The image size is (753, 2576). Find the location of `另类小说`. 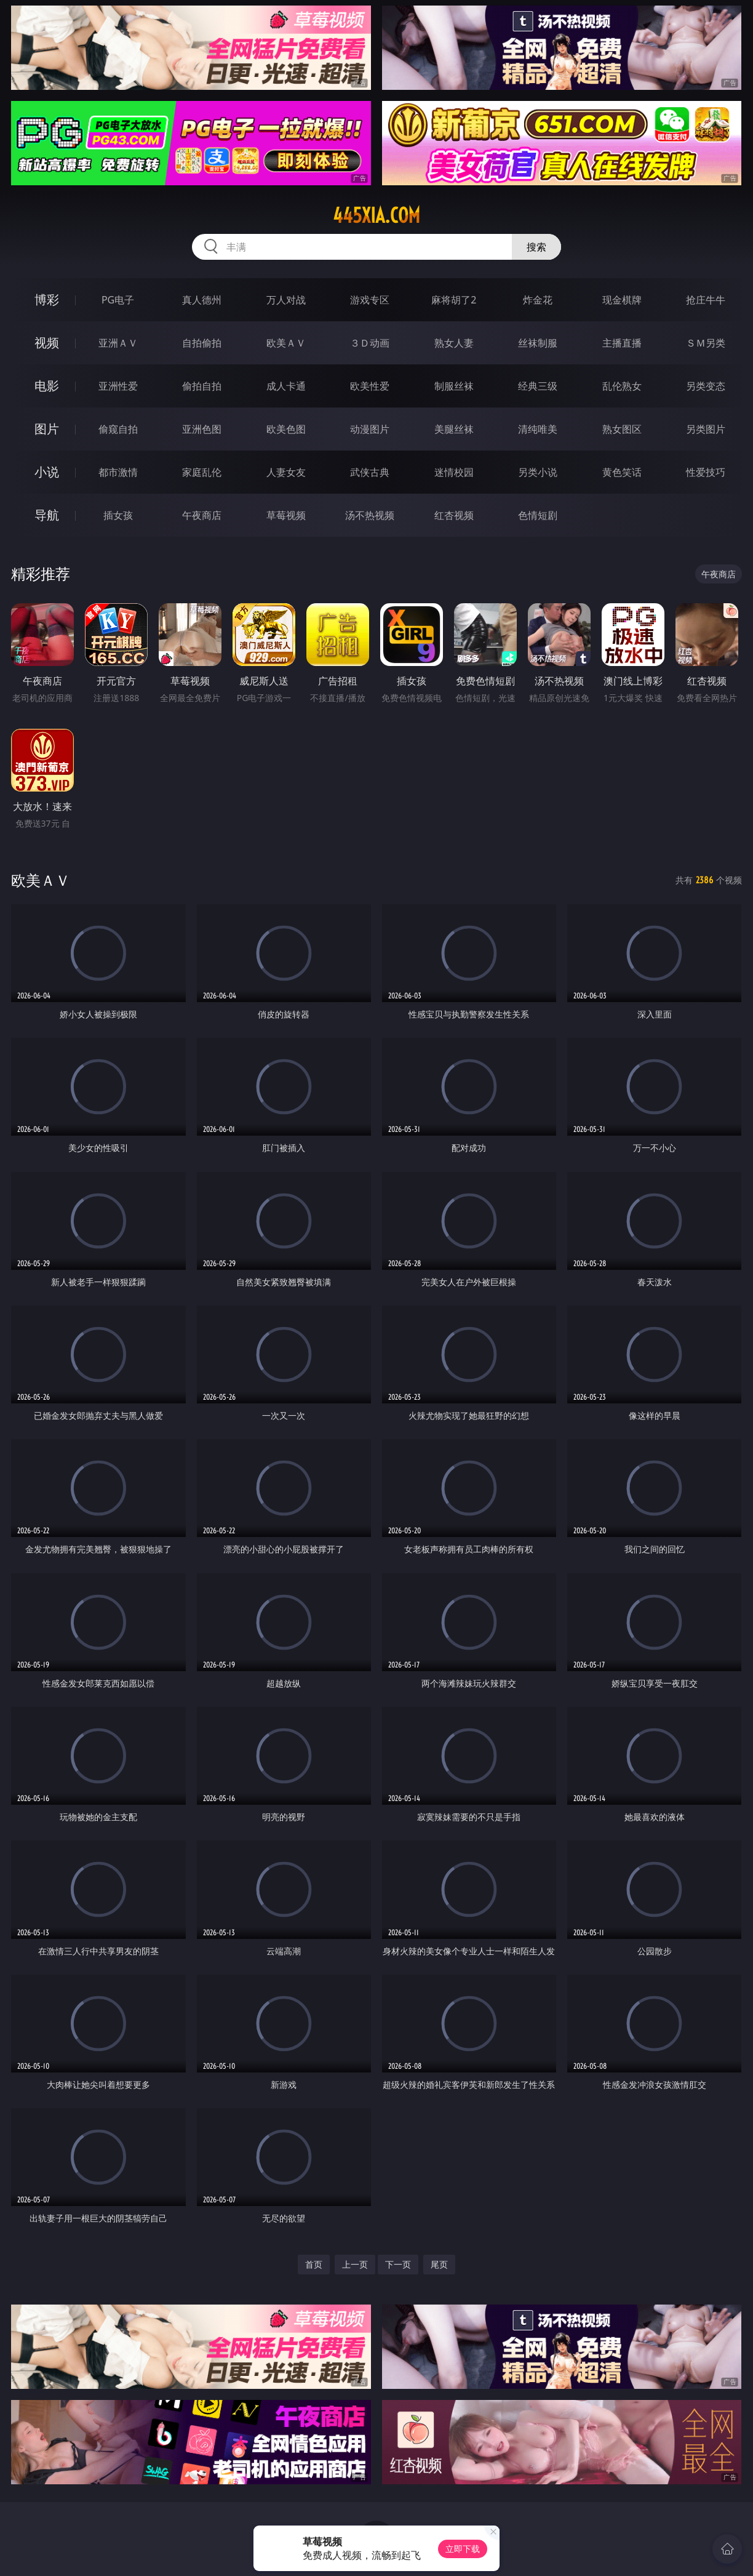

另类小说 is located at coordinates (537, 472).